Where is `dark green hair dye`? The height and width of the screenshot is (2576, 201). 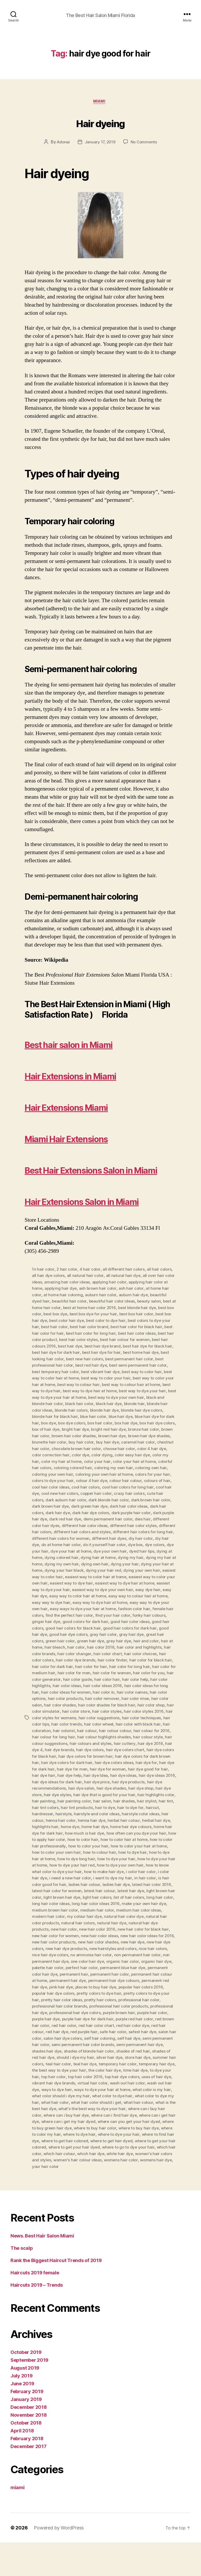 dark green hair dye is located at coordinates (91, 1540).